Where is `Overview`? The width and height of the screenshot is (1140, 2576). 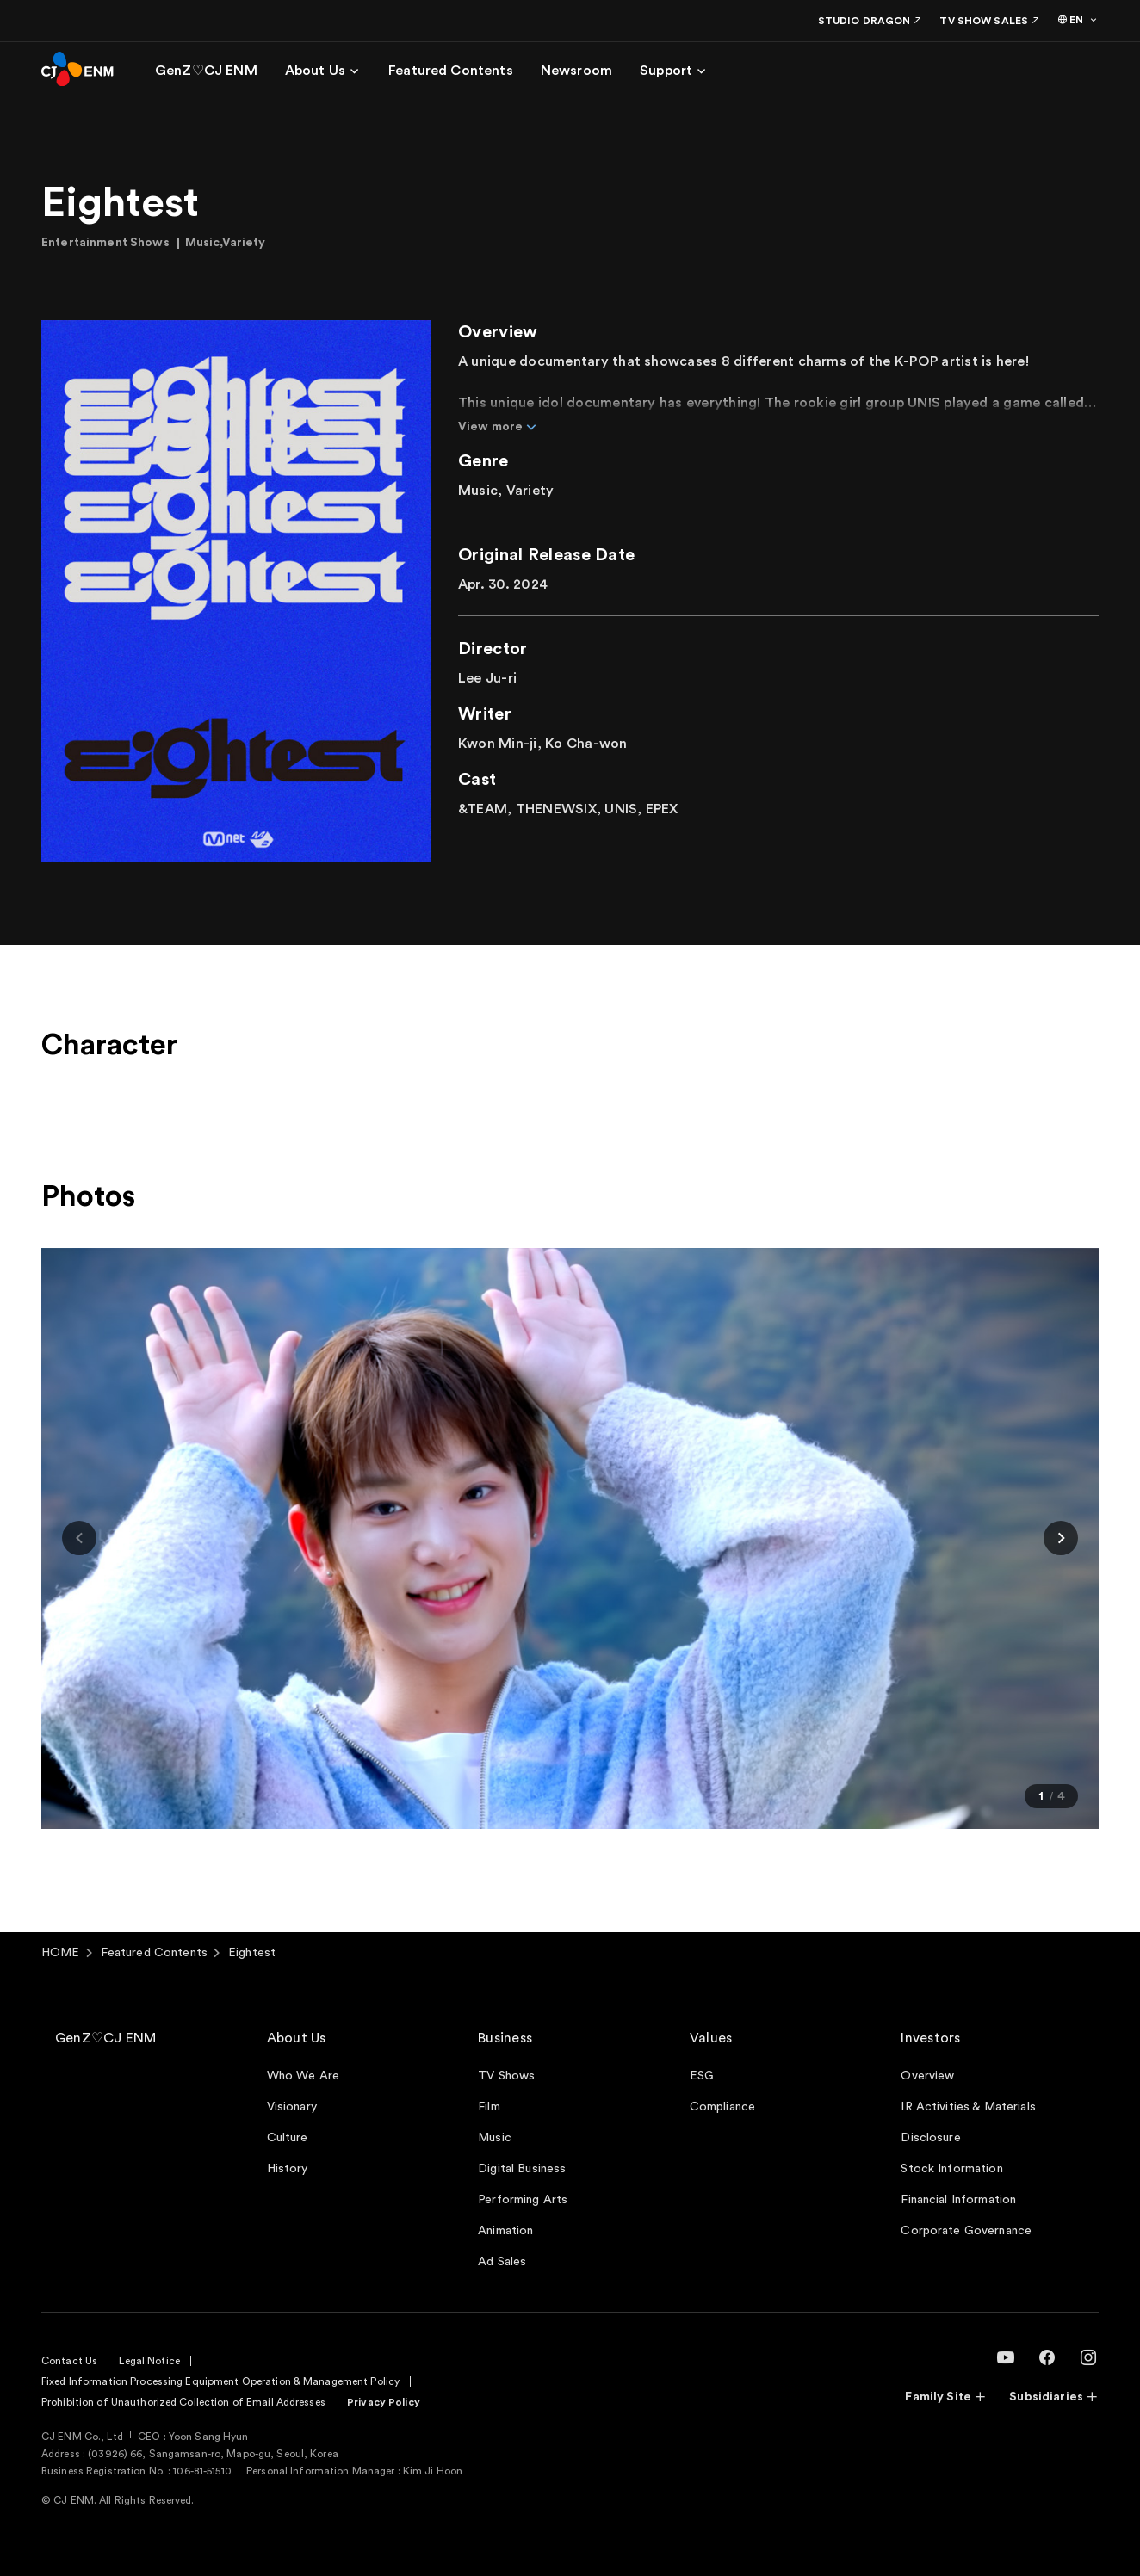 Overview is located at coordinates (927, 2076).